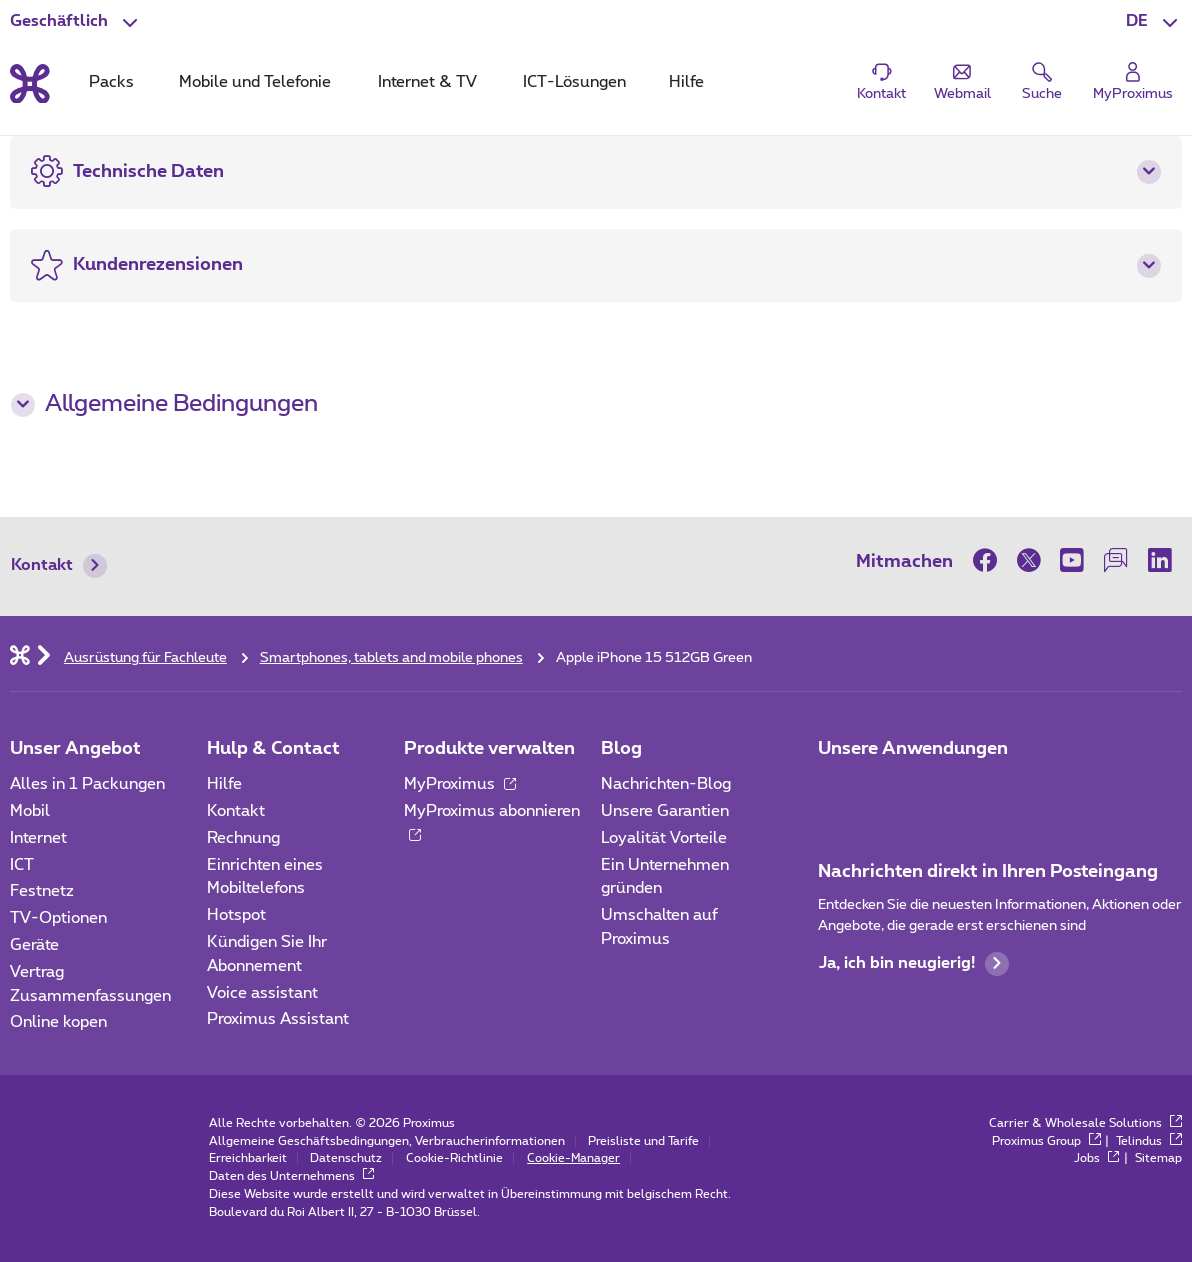 Image resolution: width=1192 pixels, height=1262 pixels. Describe the element at coordinates (243, 838) in the screenshot. I see `Rechnung` at that location.